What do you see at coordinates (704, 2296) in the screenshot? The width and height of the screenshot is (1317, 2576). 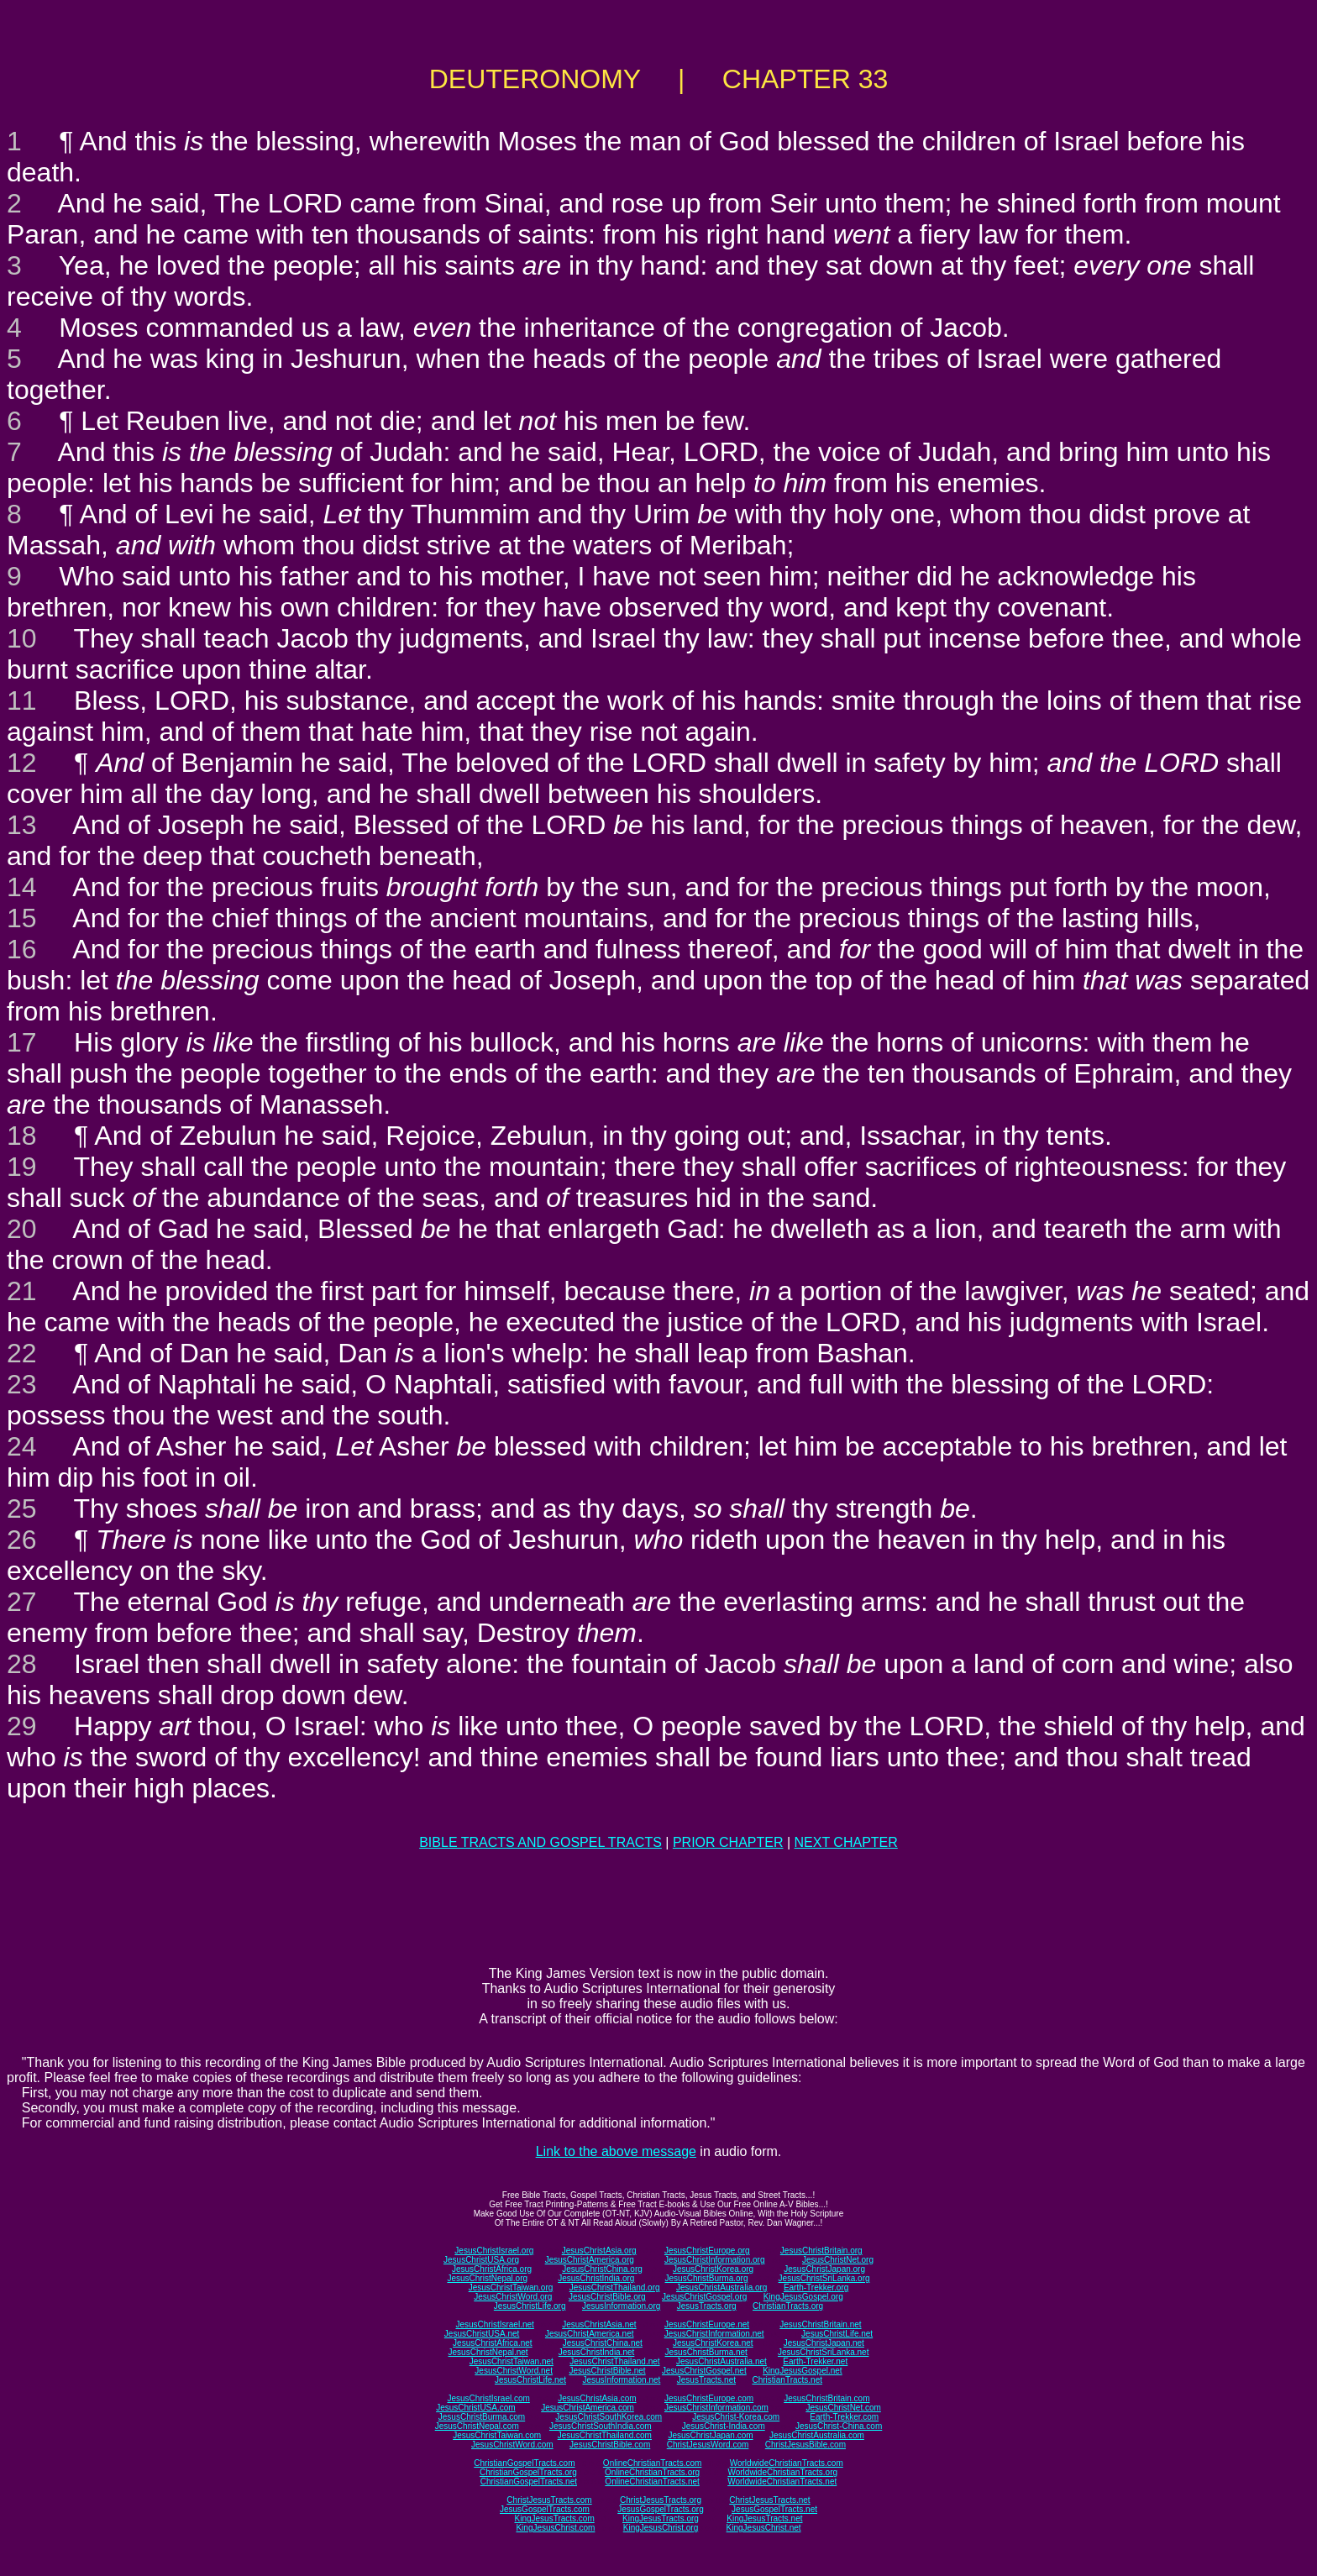 I see `JesusChristGospel.org` at bounding box center [704, 2296].